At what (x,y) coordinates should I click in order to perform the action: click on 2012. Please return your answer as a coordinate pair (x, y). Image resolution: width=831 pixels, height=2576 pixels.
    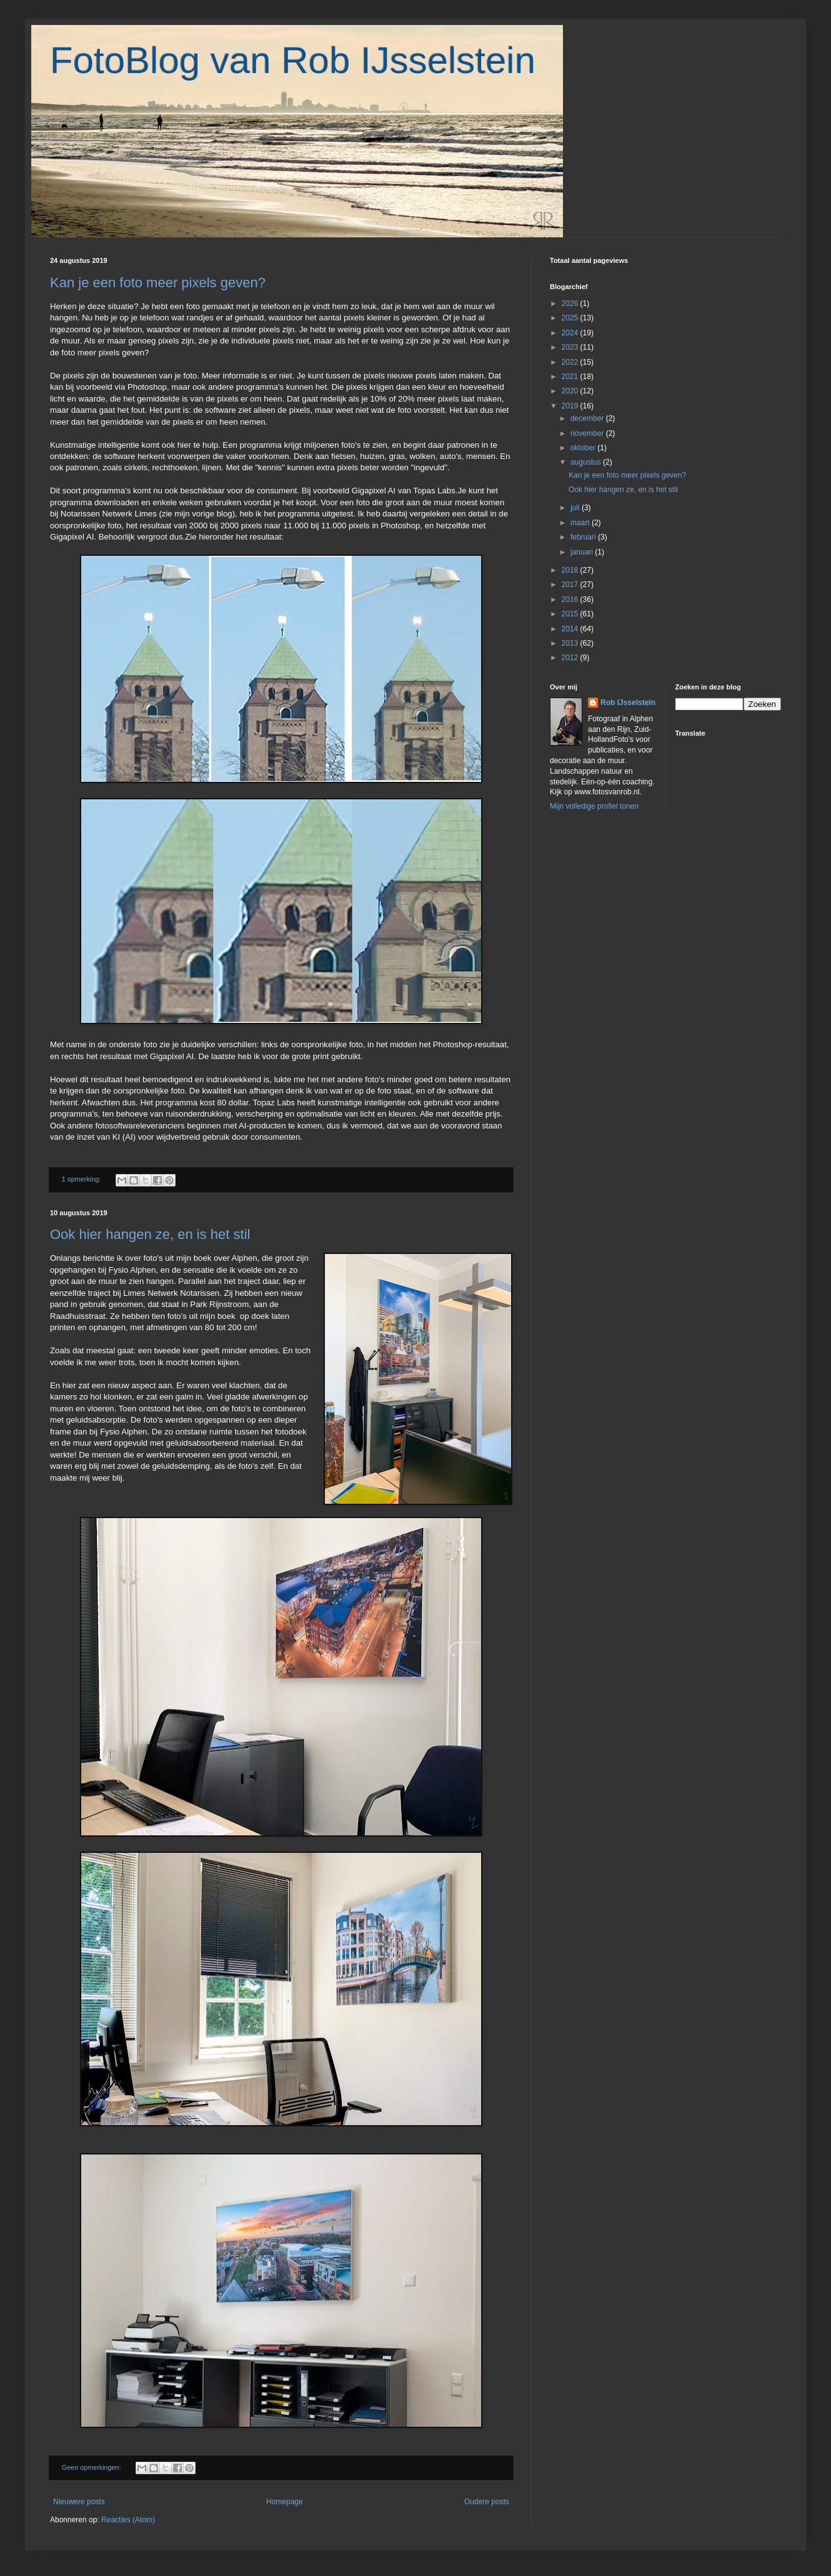
    Looking at the image, I should click on (571, 657).